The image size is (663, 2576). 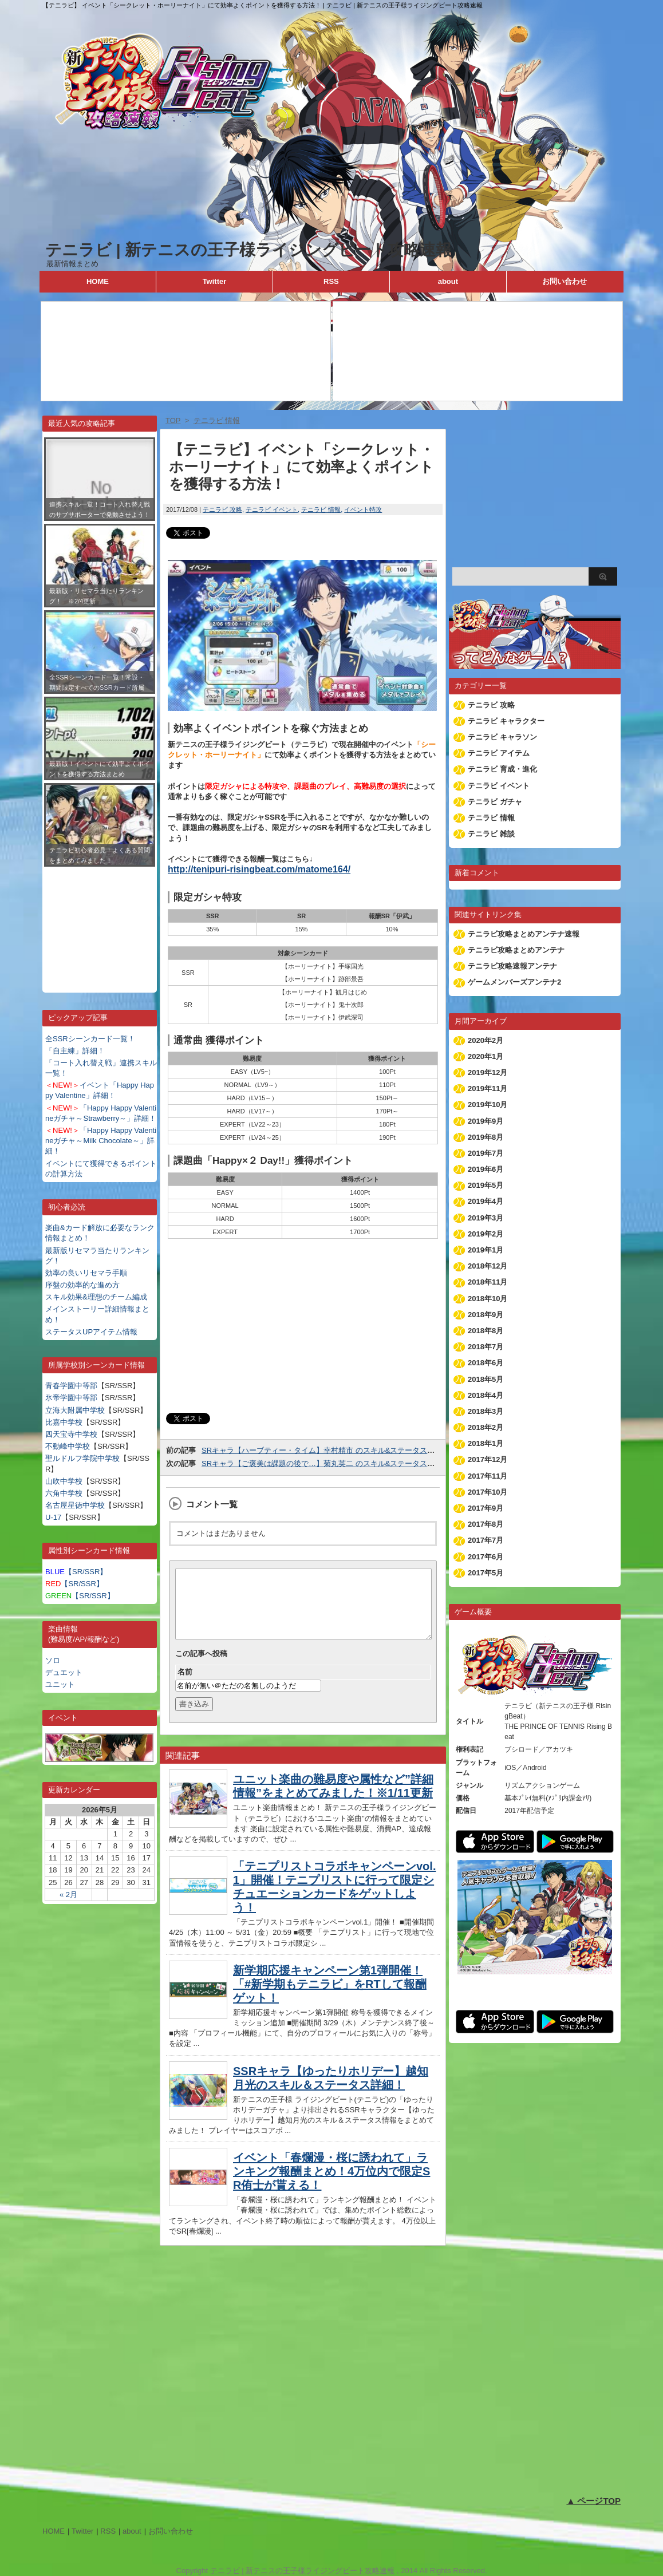 What do you see at coordinates (71, 1397) in the screenshot?
I see `氷帝学園中等部` at bounding box center [71, 1397].